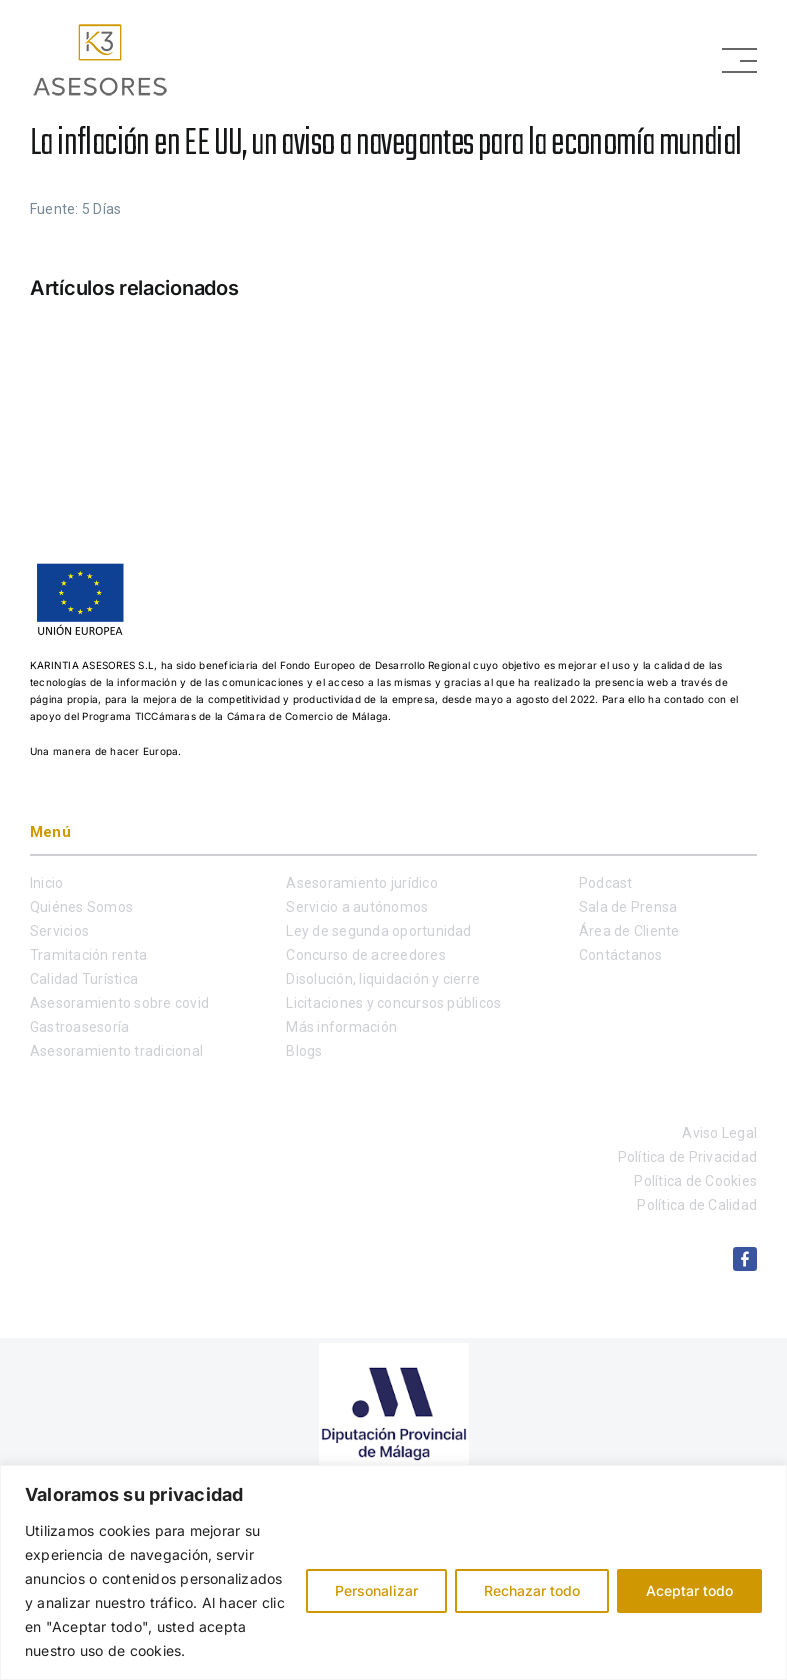  What do you see at coordinates (606, 883) in the screenshot?
I see `Podcast` at bounding box center [606, 883].